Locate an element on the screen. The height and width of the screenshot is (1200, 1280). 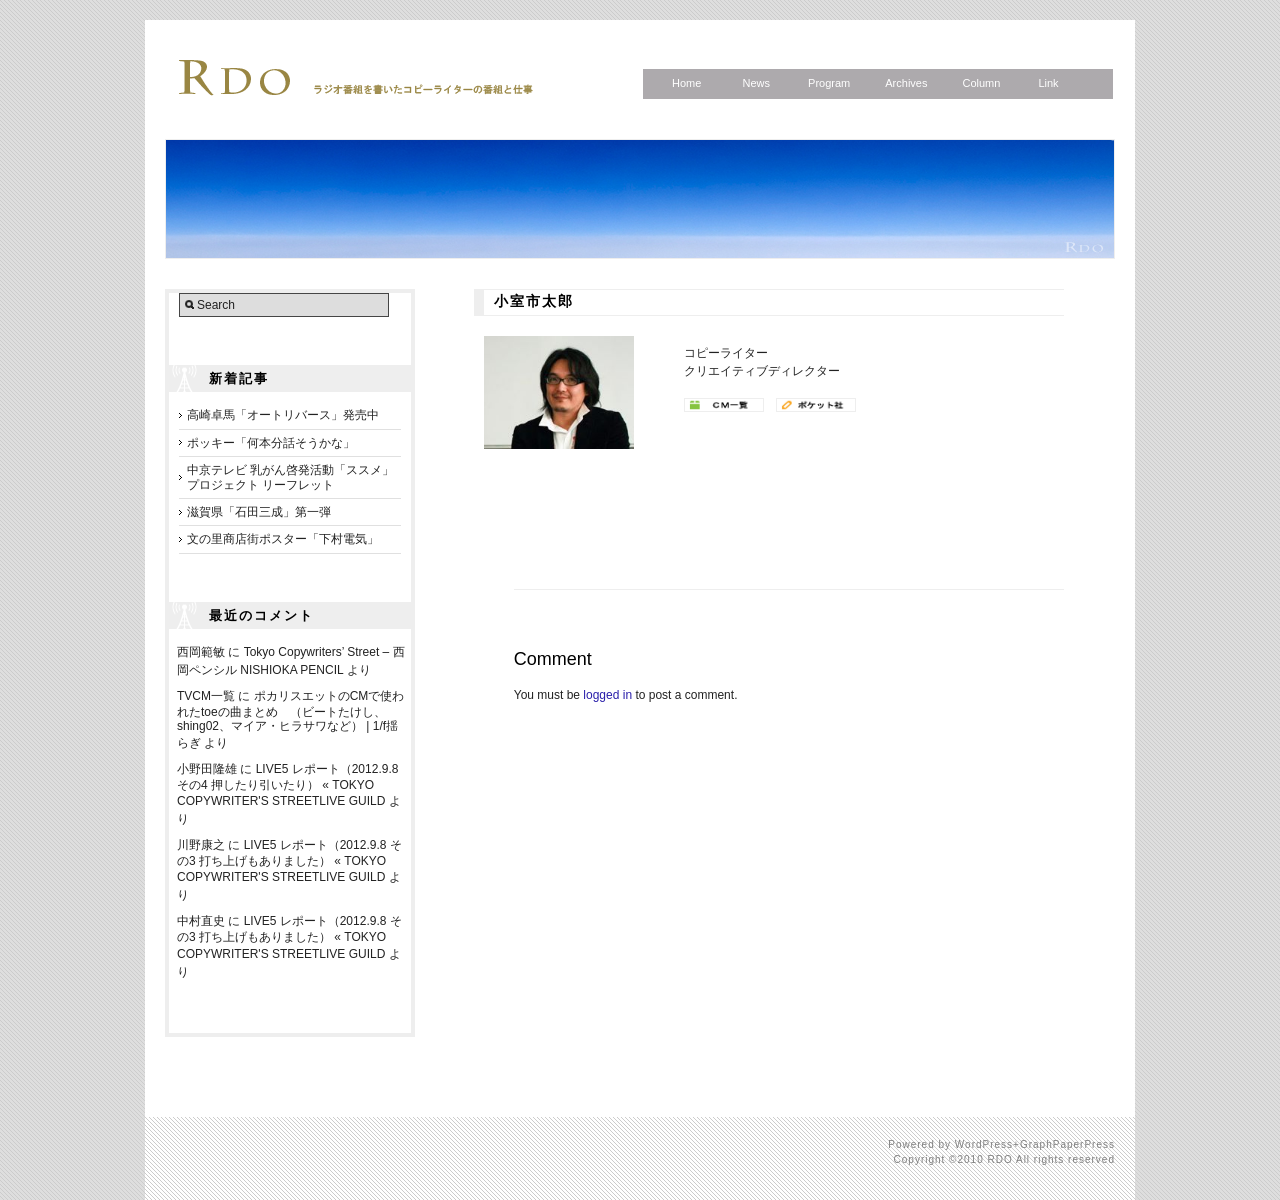
Archives is located at coordinates (906, 83).